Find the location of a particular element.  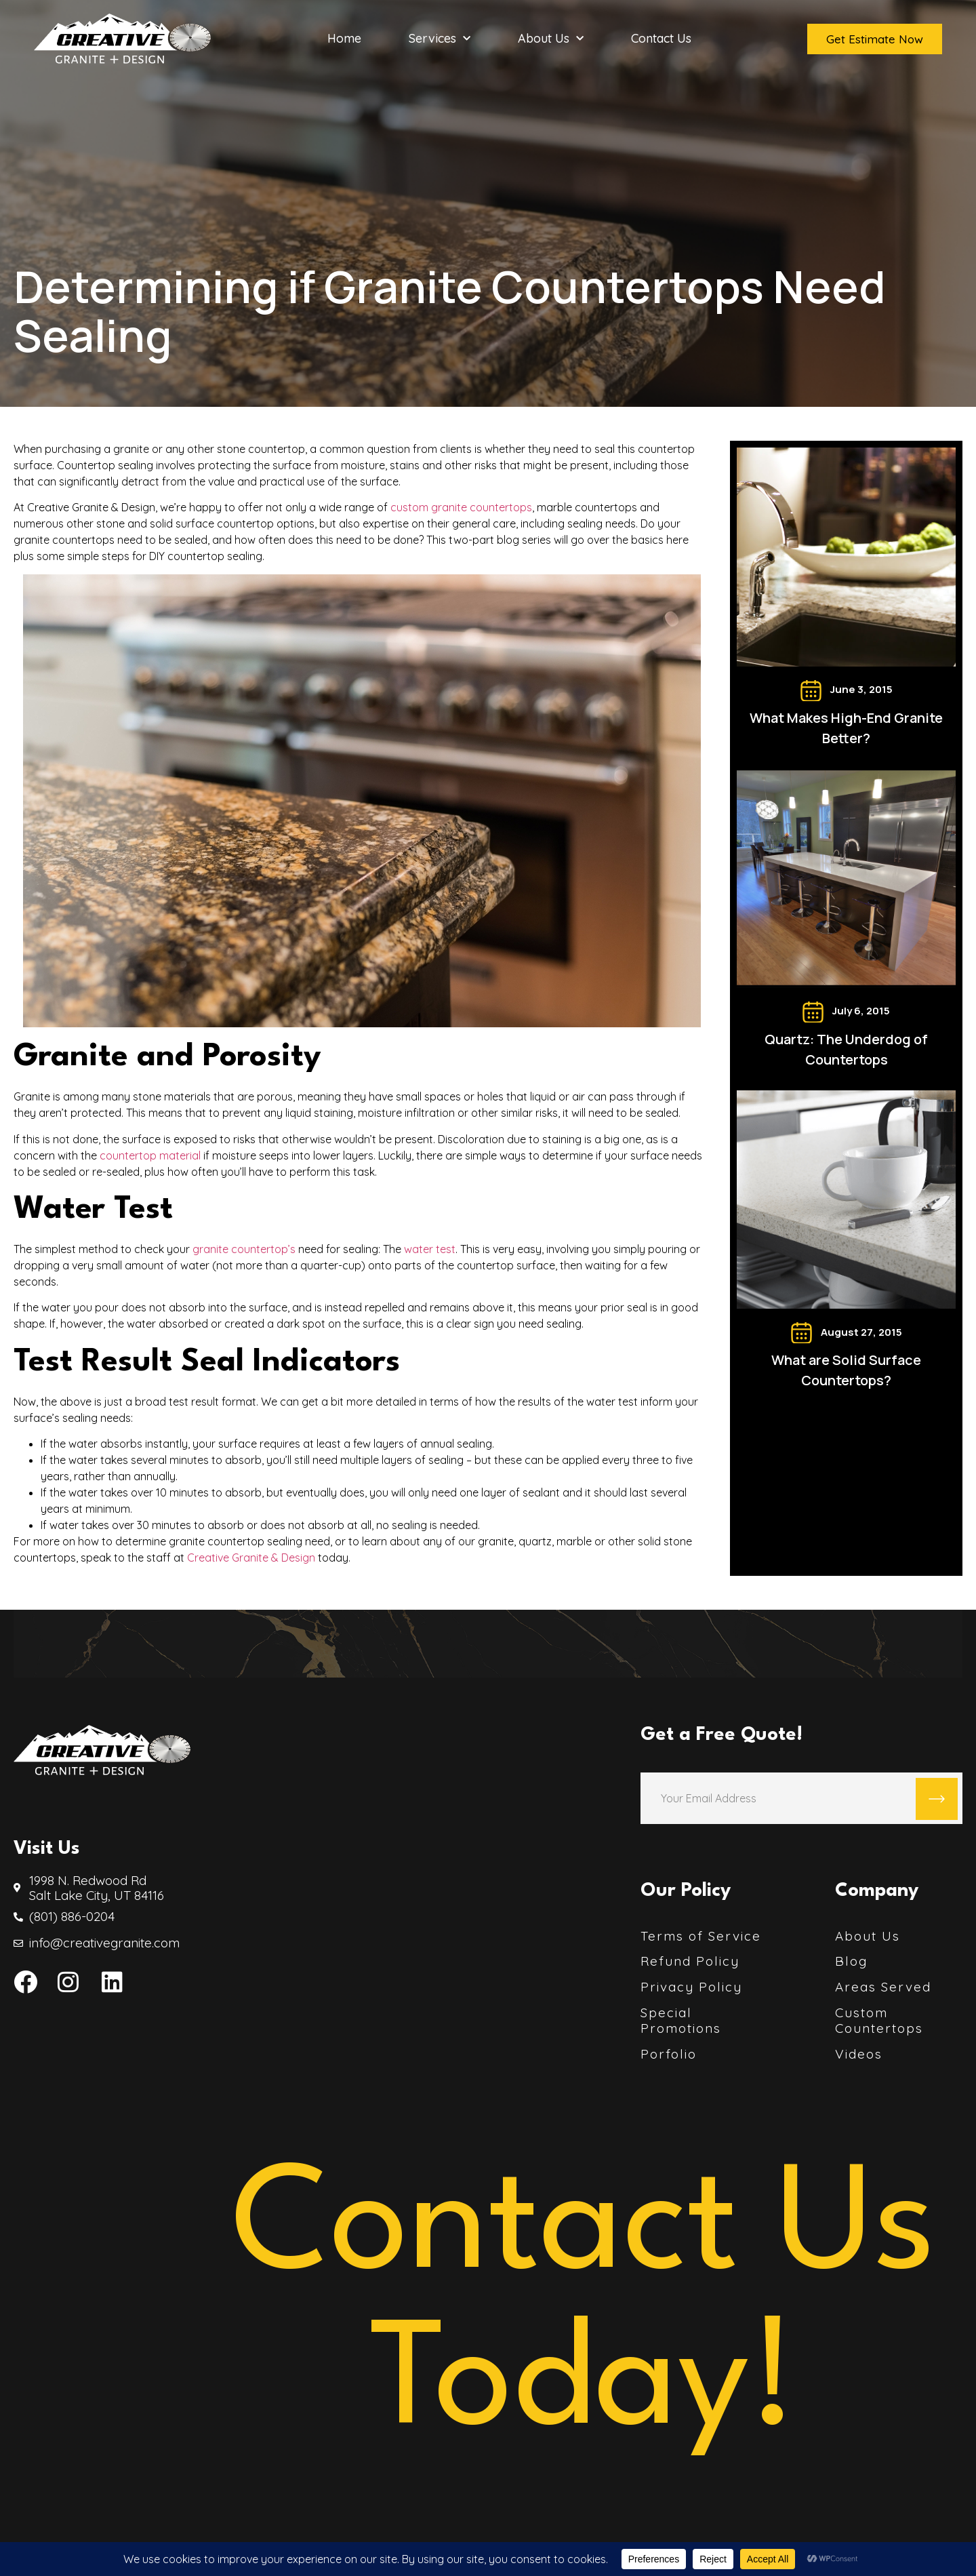

Home is located at coordinates (344, 38).